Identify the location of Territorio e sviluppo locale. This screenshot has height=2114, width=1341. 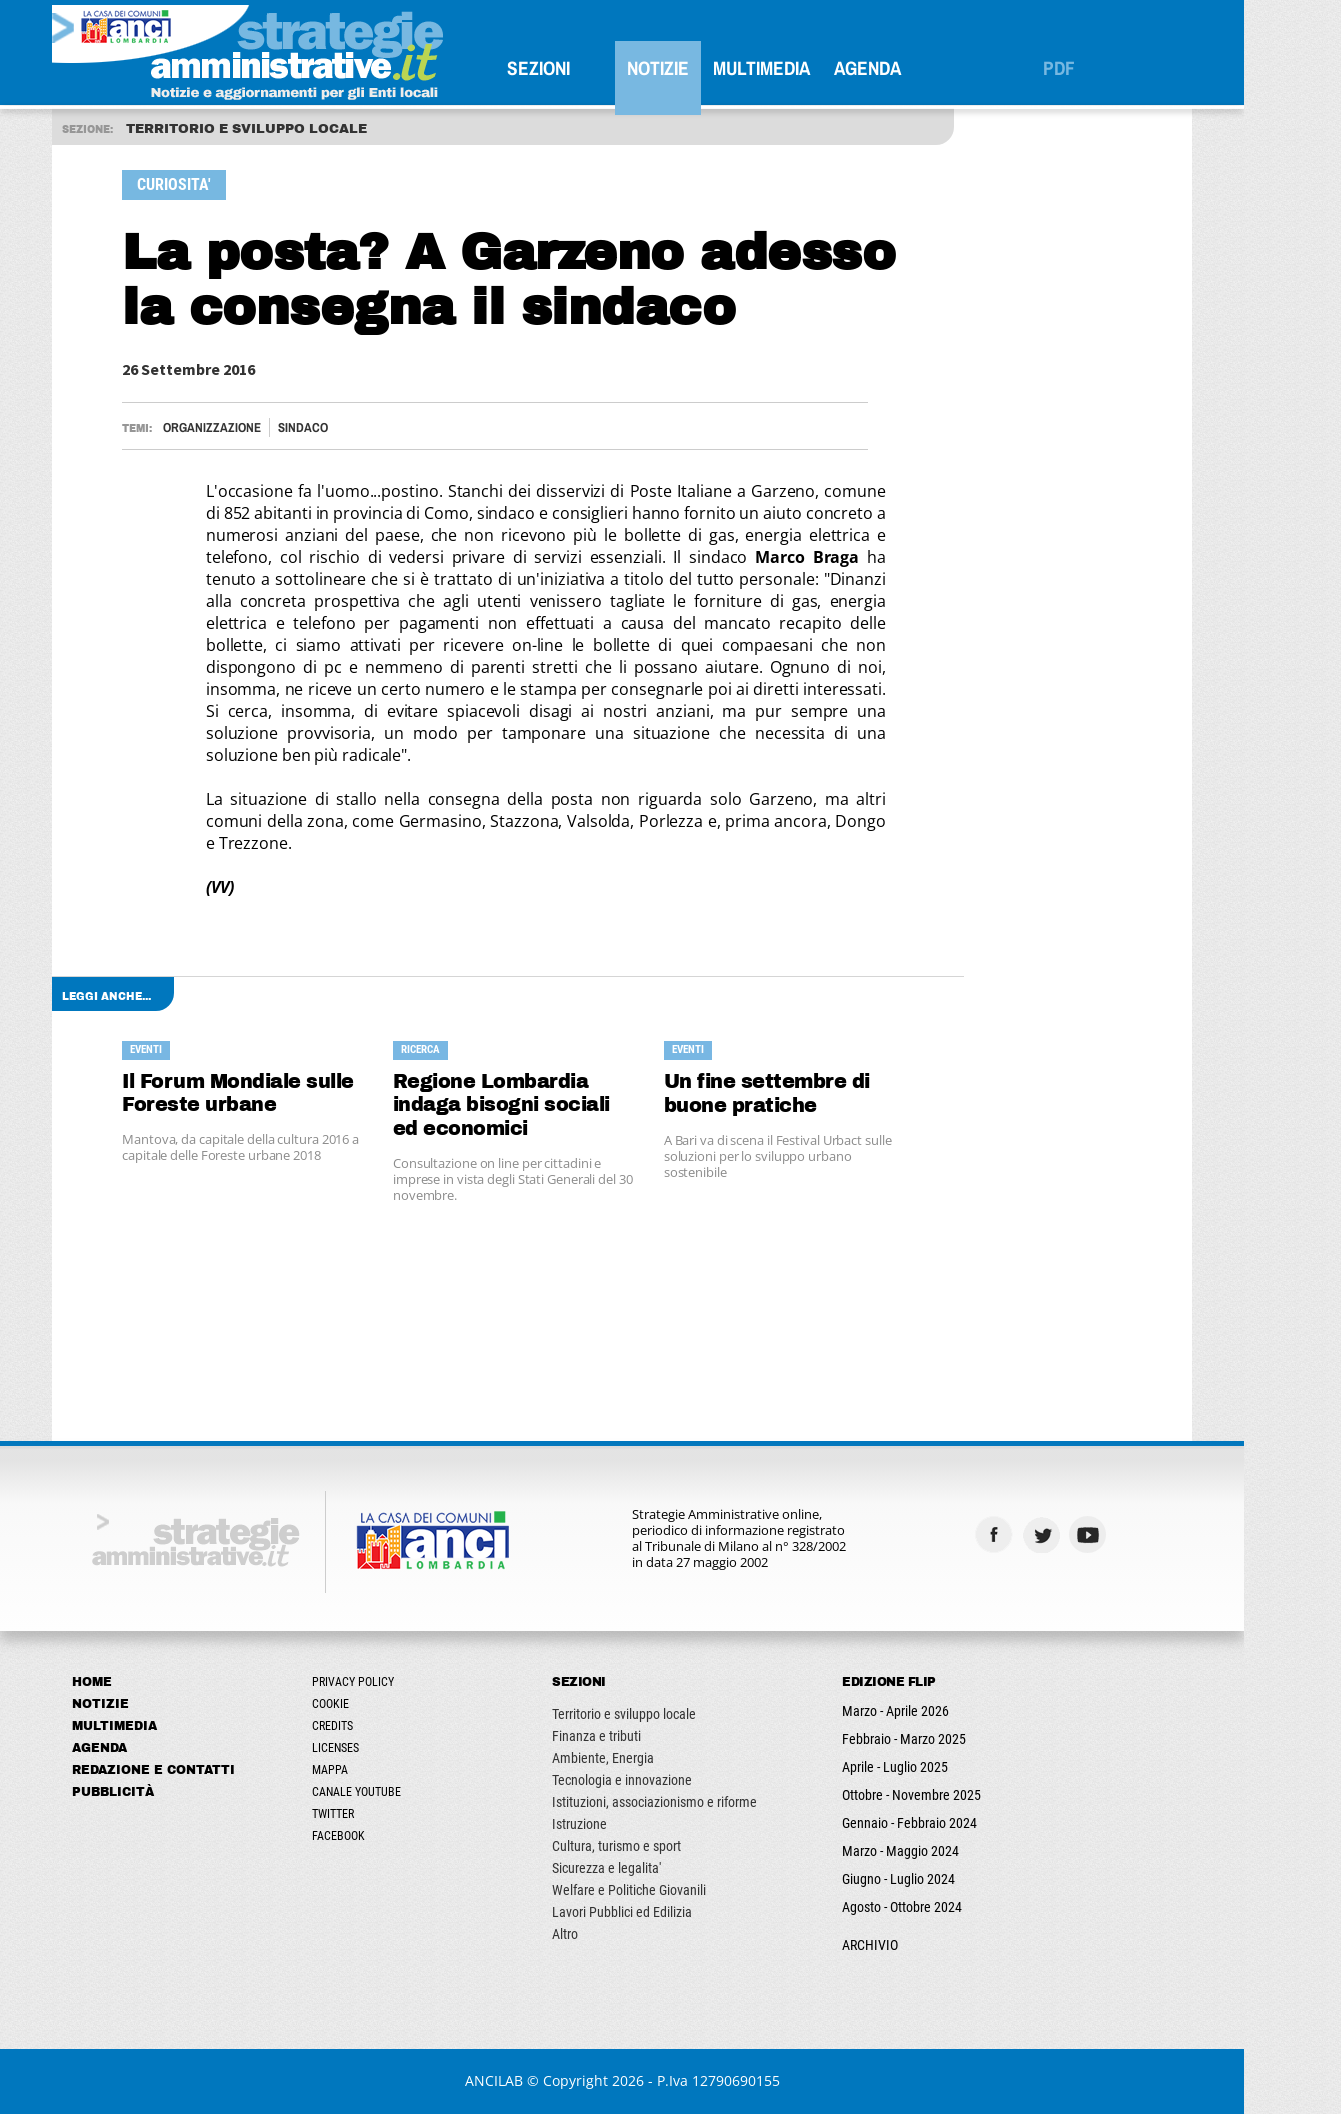
(673, 1714).